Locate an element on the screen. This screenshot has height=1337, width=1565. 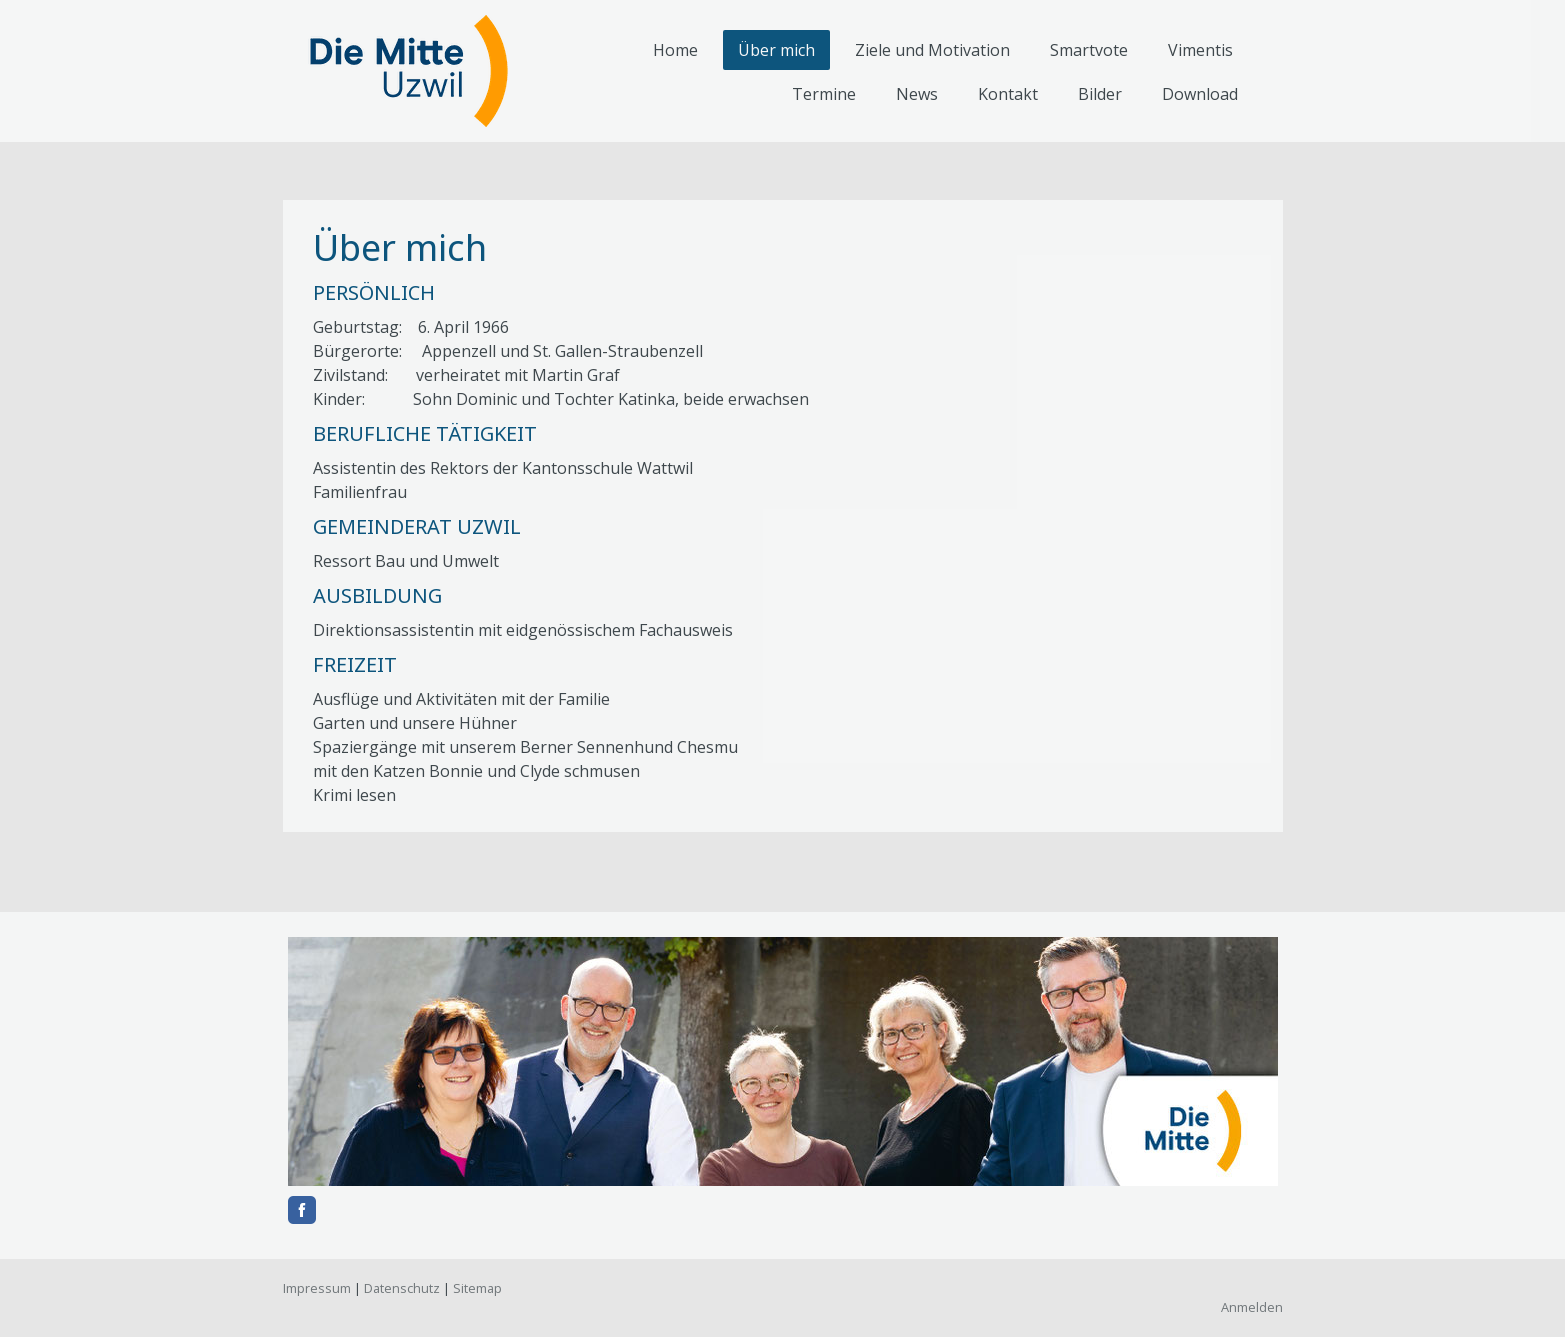
Anmelden is located at coordinates (1252, 1307).